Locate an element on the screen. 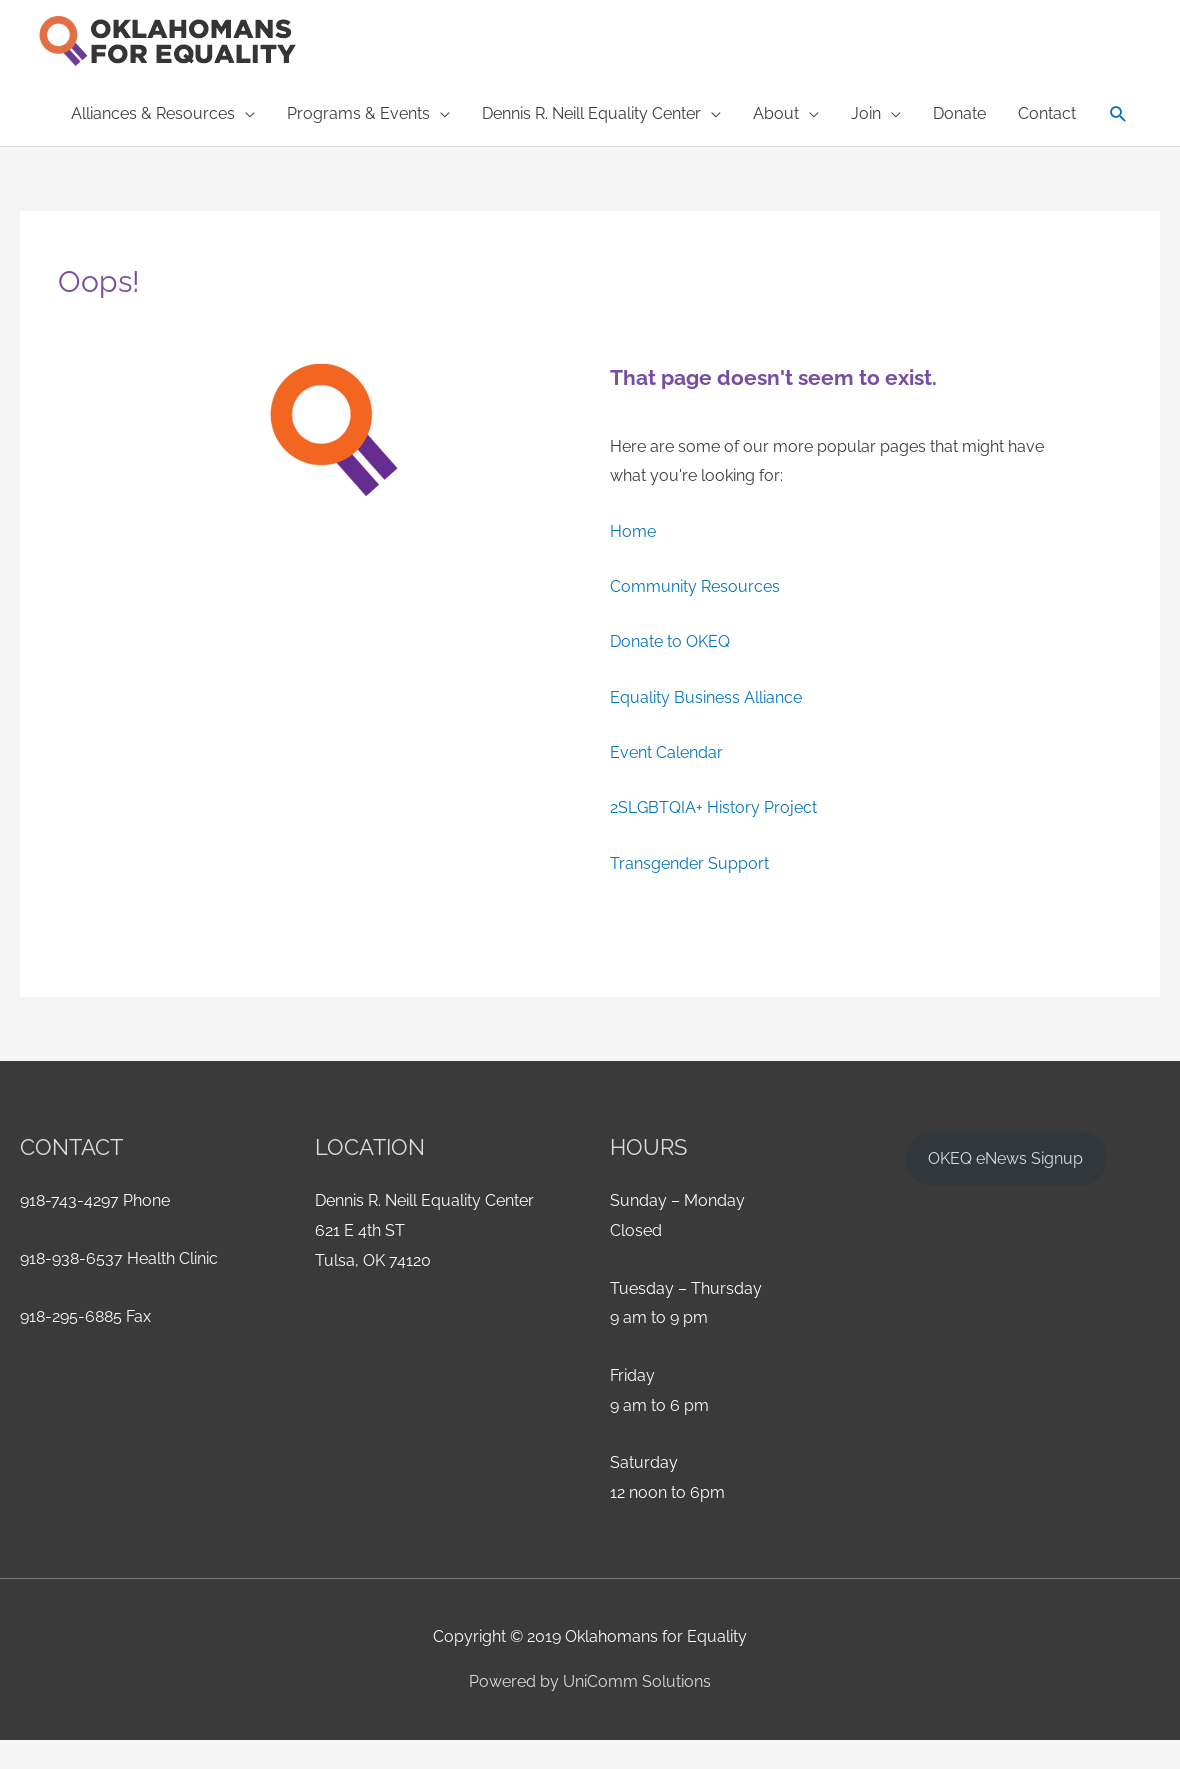 The height and width of the screenshot is (1769, 1180). Event Calendar is located at coordinates (666, 752).